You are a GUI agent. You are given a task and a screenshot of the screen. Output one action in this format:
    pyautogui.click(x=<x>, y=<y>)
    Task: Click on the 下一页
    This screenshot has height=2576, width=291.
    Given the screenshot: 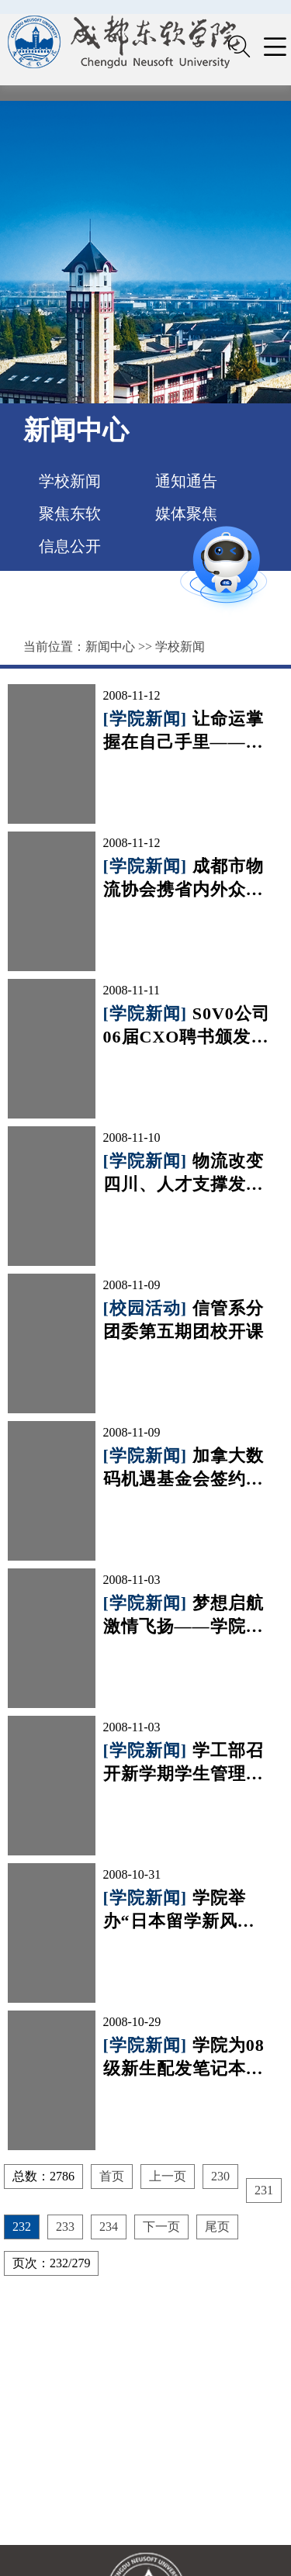 What is the action you would take?
    pyautogui.click(x=161, y=2226)
    